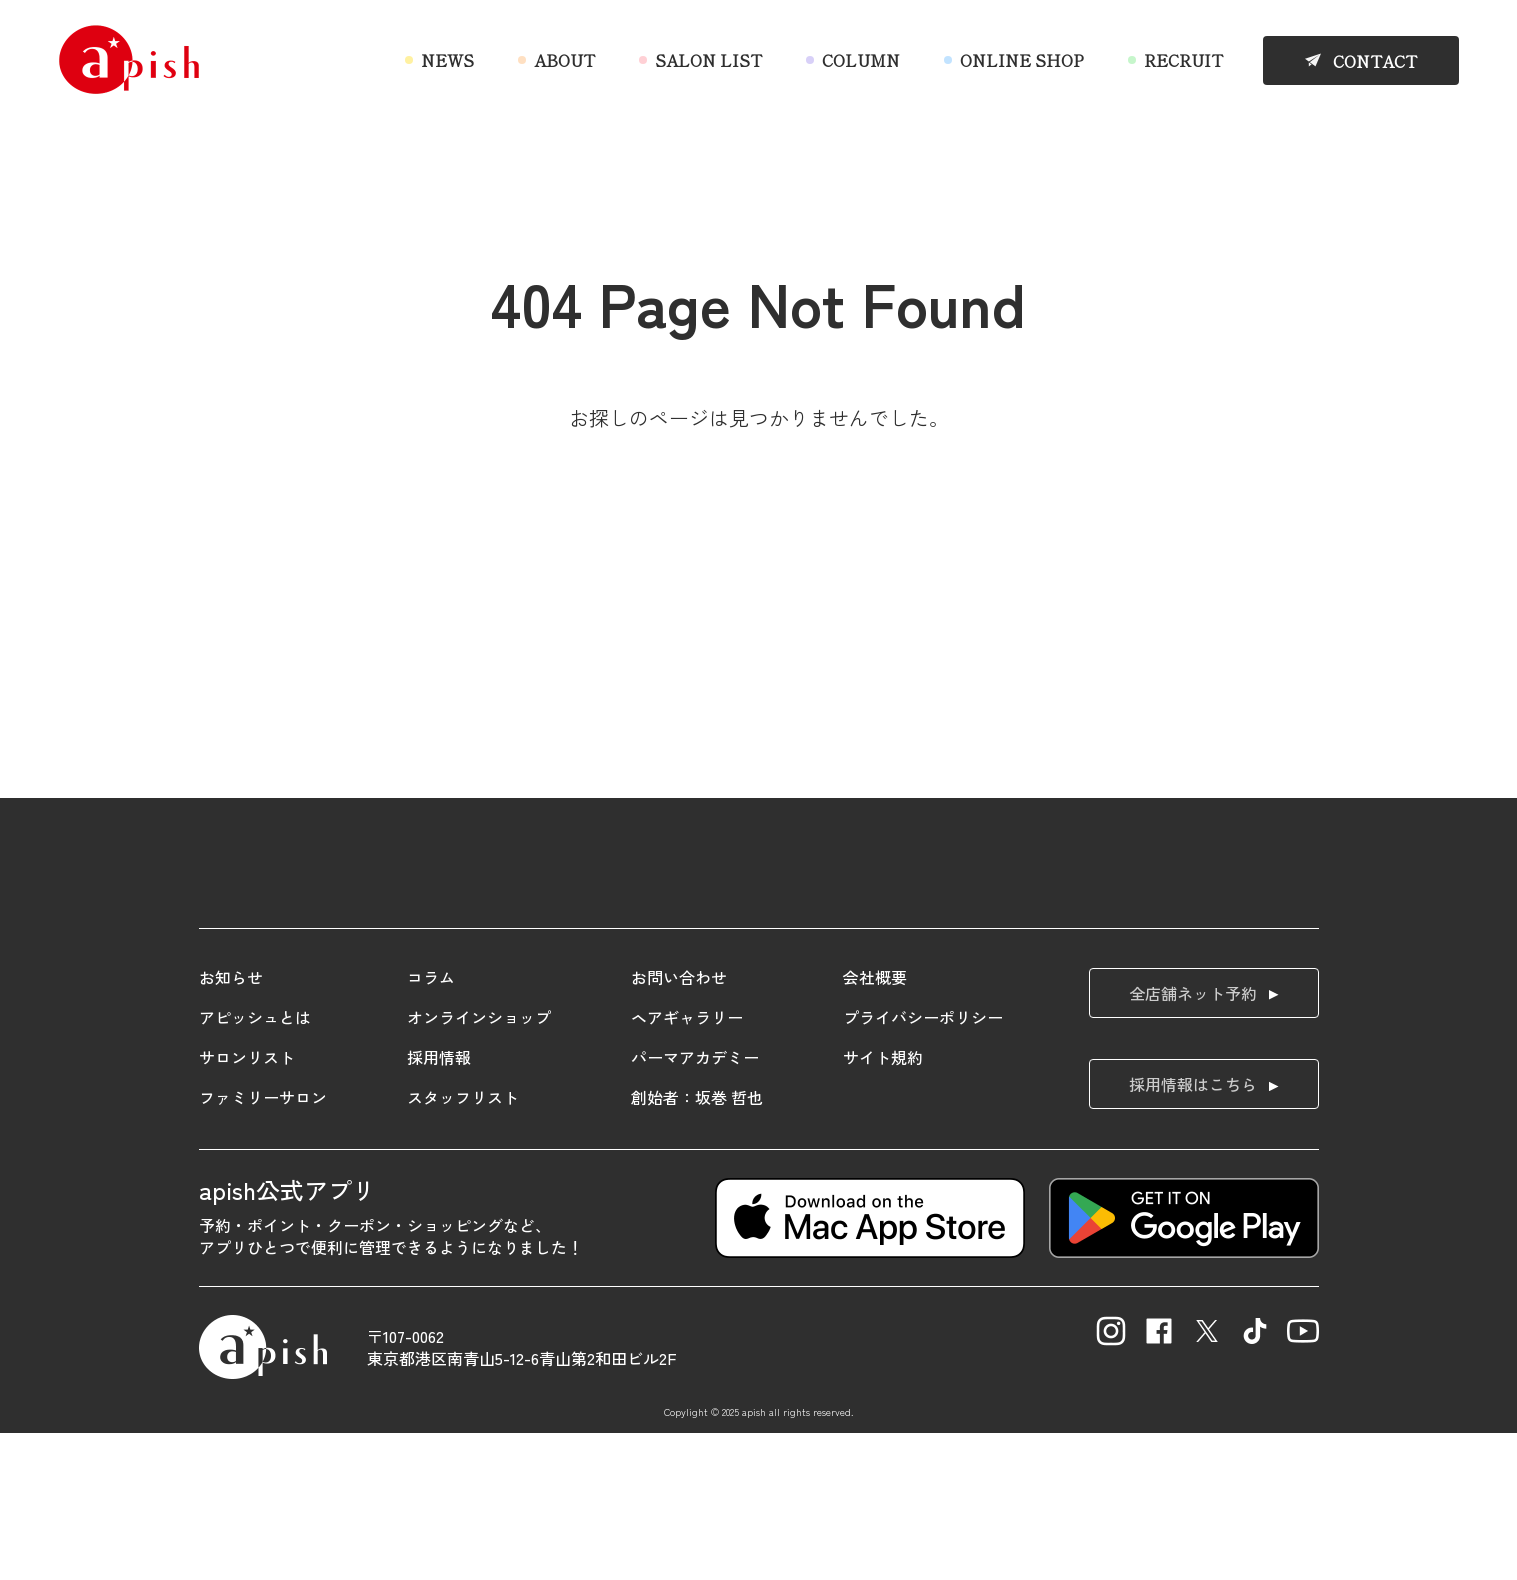 The height and width of the screenshot is (1580, 1517). I want to click on CONTACT, so click(1375, 61).